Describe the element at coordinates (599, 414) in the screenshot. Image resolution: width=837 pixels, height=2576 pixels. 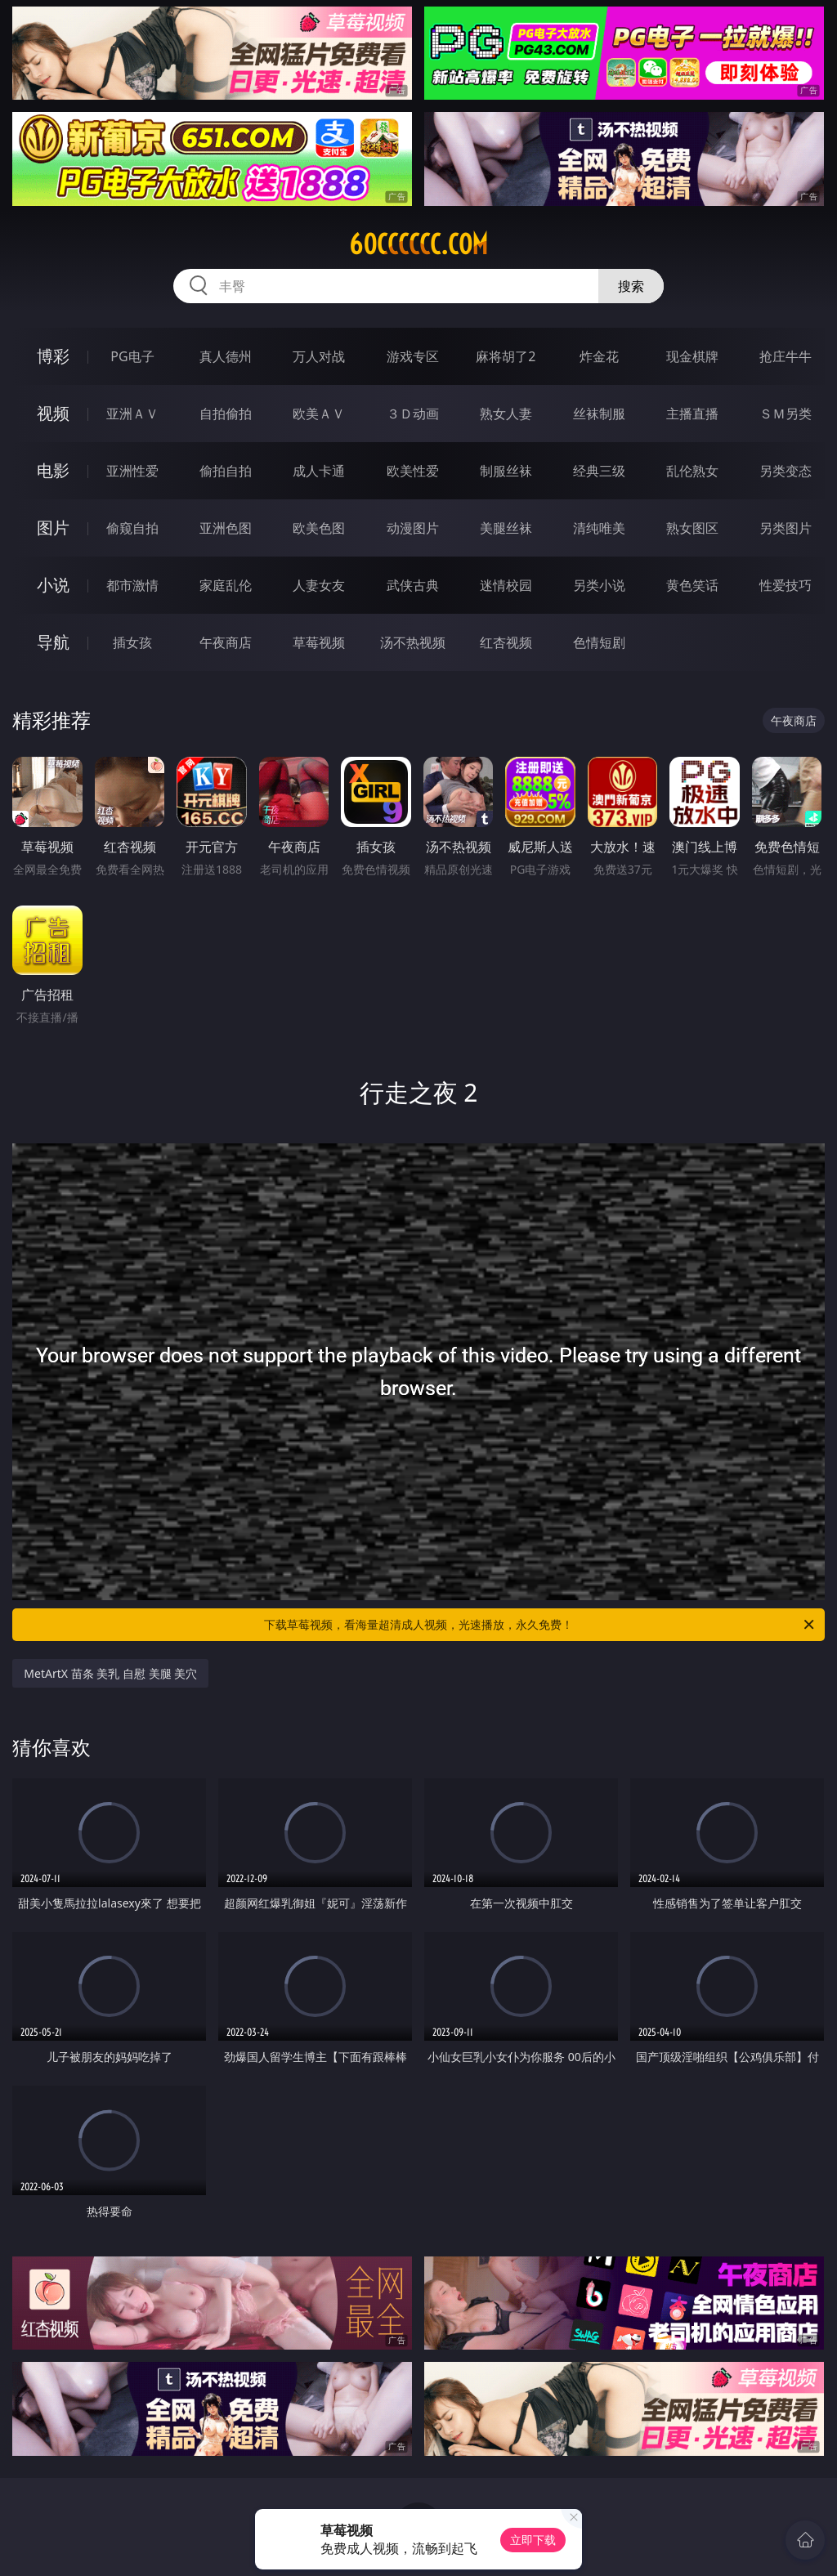
I see `丝袜制服` at that location.